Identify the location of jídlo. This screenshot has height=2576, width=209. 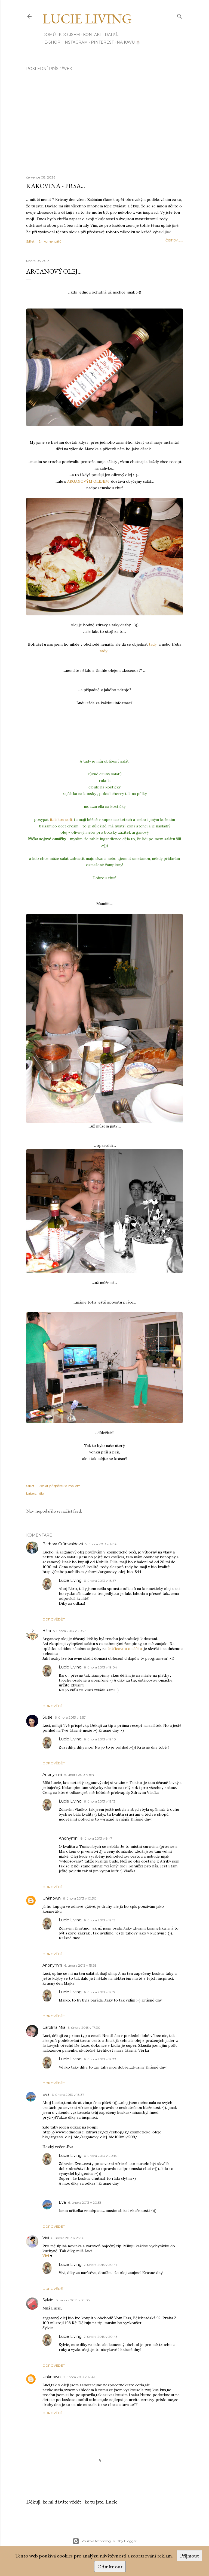
(41, 1493).